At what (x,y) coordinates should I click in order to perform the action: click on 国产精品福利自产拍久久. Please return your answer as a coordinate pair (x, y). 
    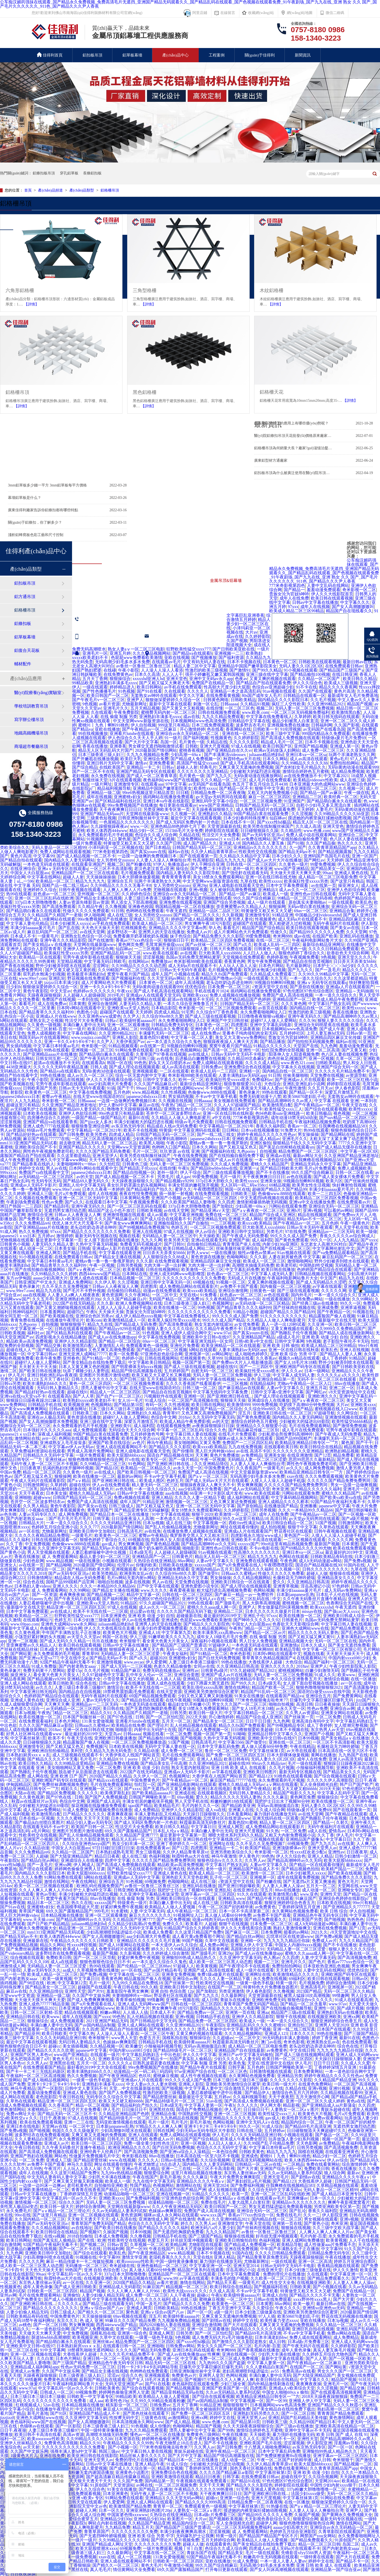
    Looking at the image, I should click on (149, 1189).